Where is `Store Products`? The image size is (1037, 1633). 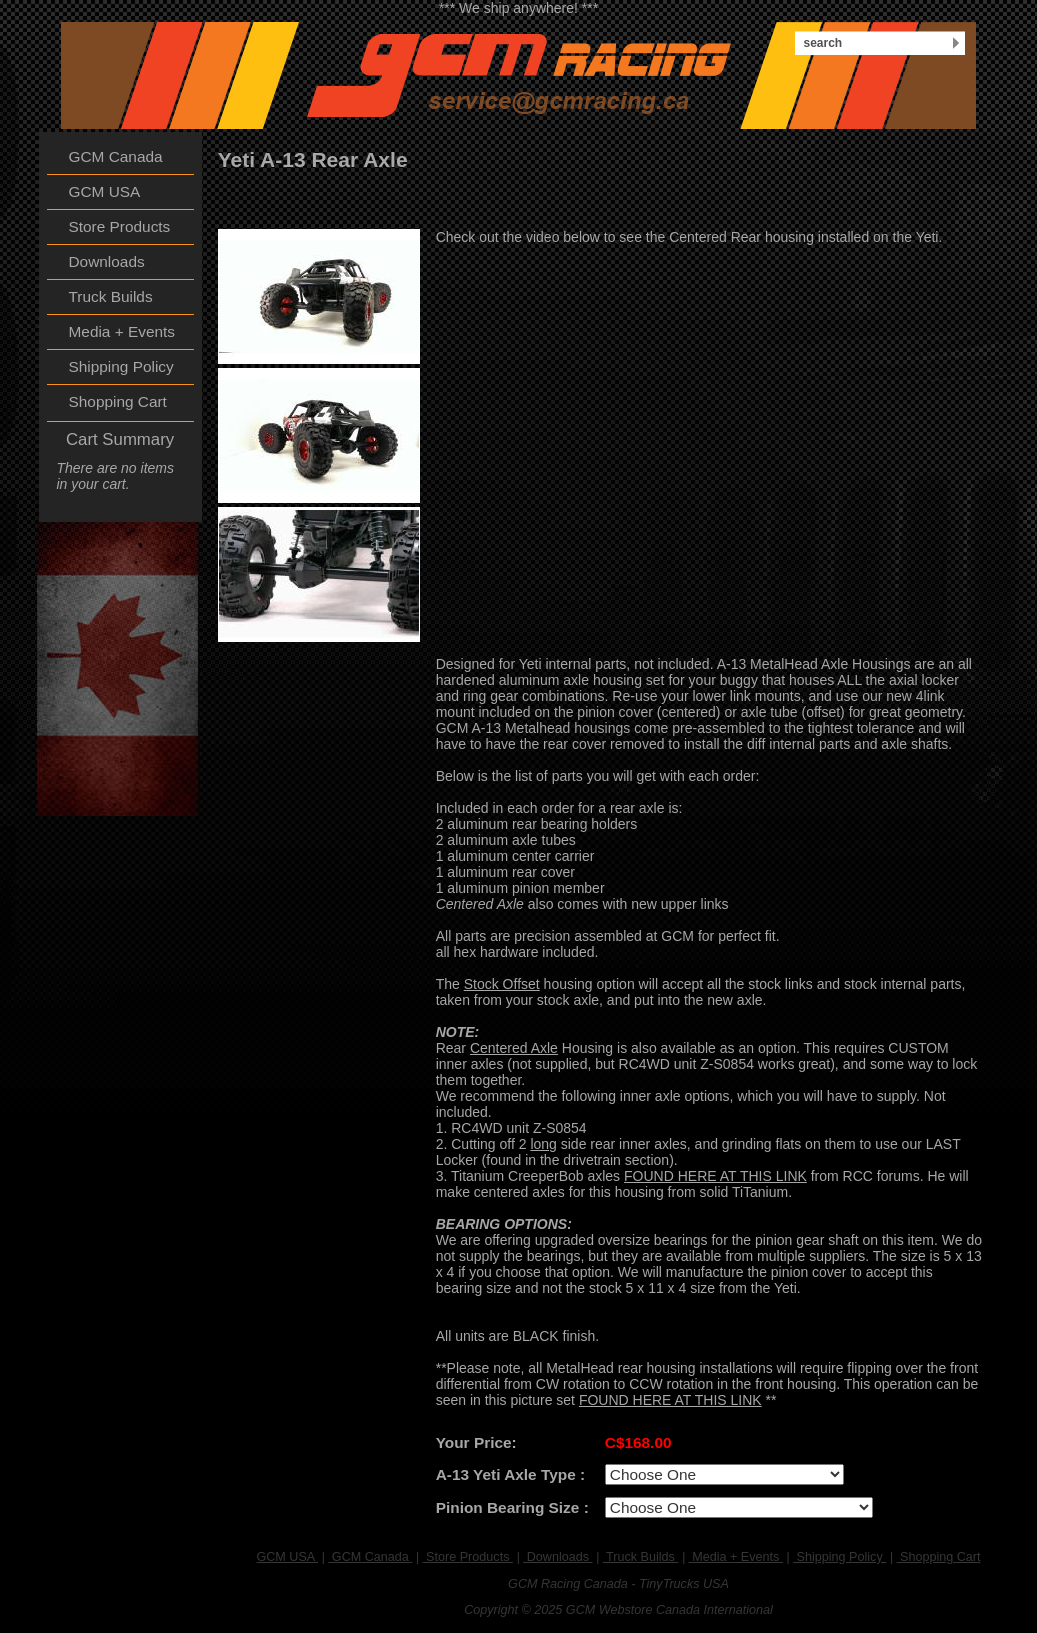
Store Products is located at coordinates (468, 1557).